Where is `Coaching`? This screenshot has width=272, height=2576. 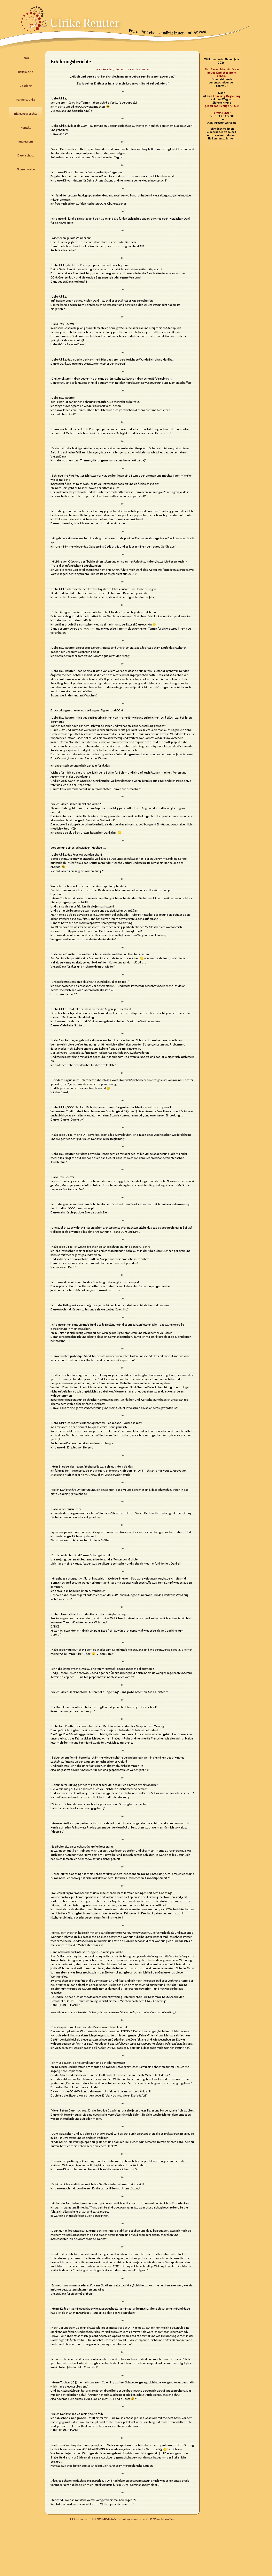 Coaching is located at coordinates (26, 86).